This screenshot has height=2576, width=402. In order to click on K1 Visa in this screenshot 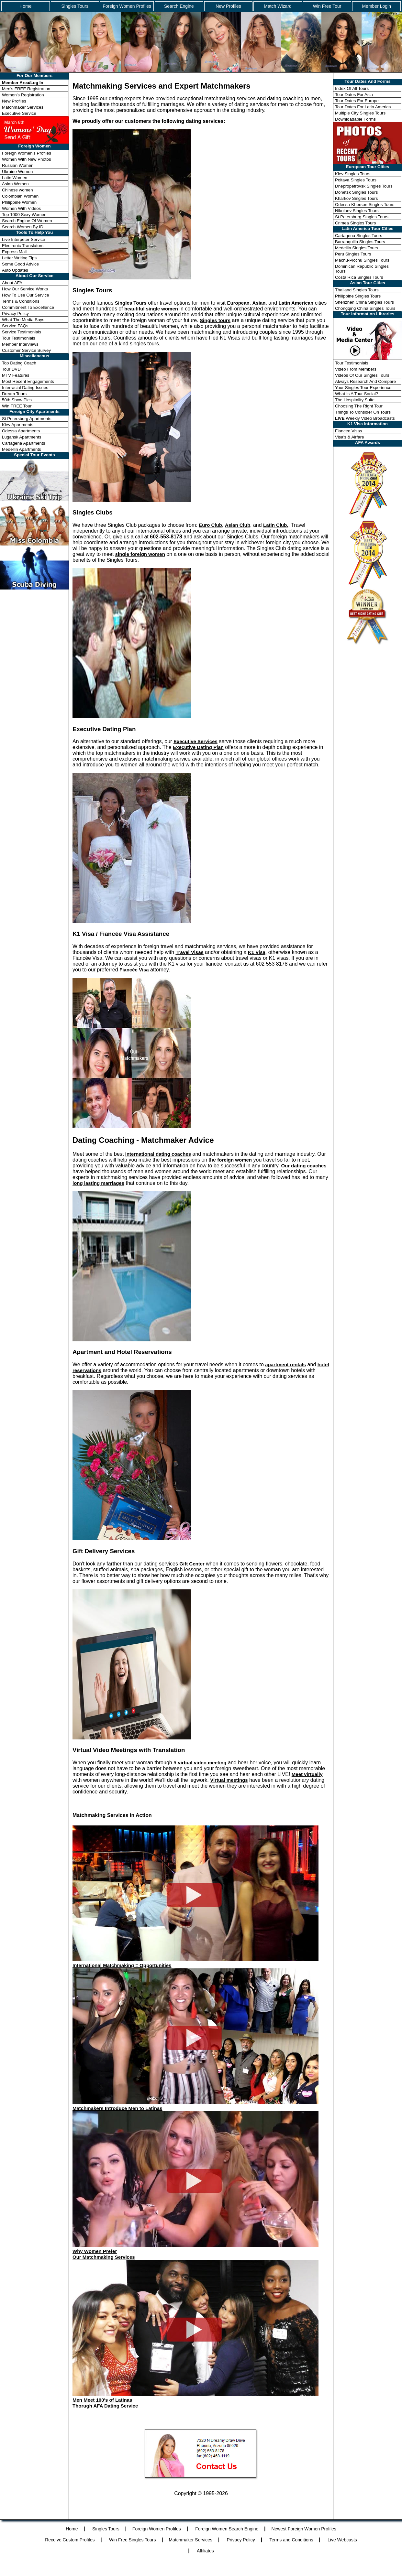, I will do `click(256, 952)`.